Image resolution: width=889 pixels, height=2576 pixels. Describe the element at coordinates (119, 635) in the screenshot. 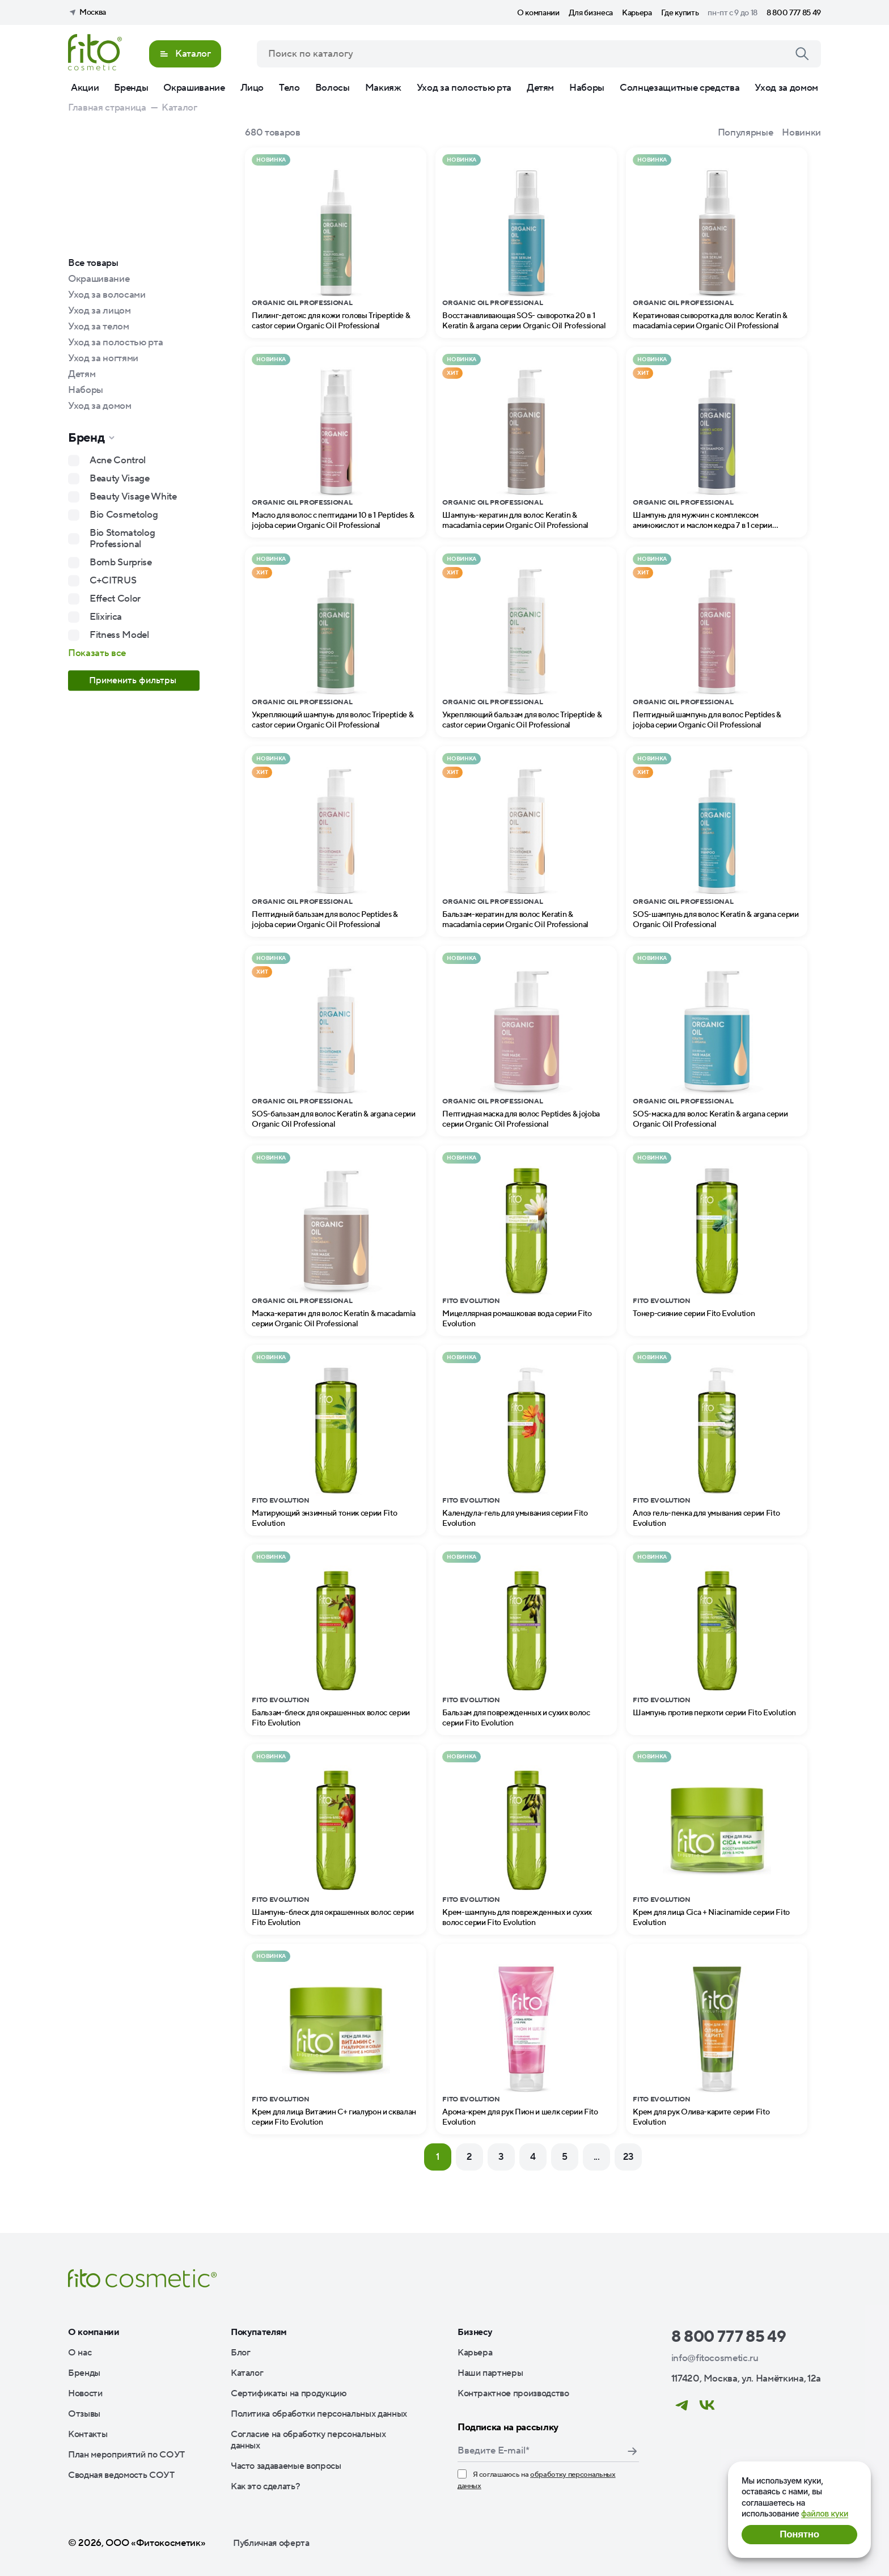

I see `Fitness Model` at that location.